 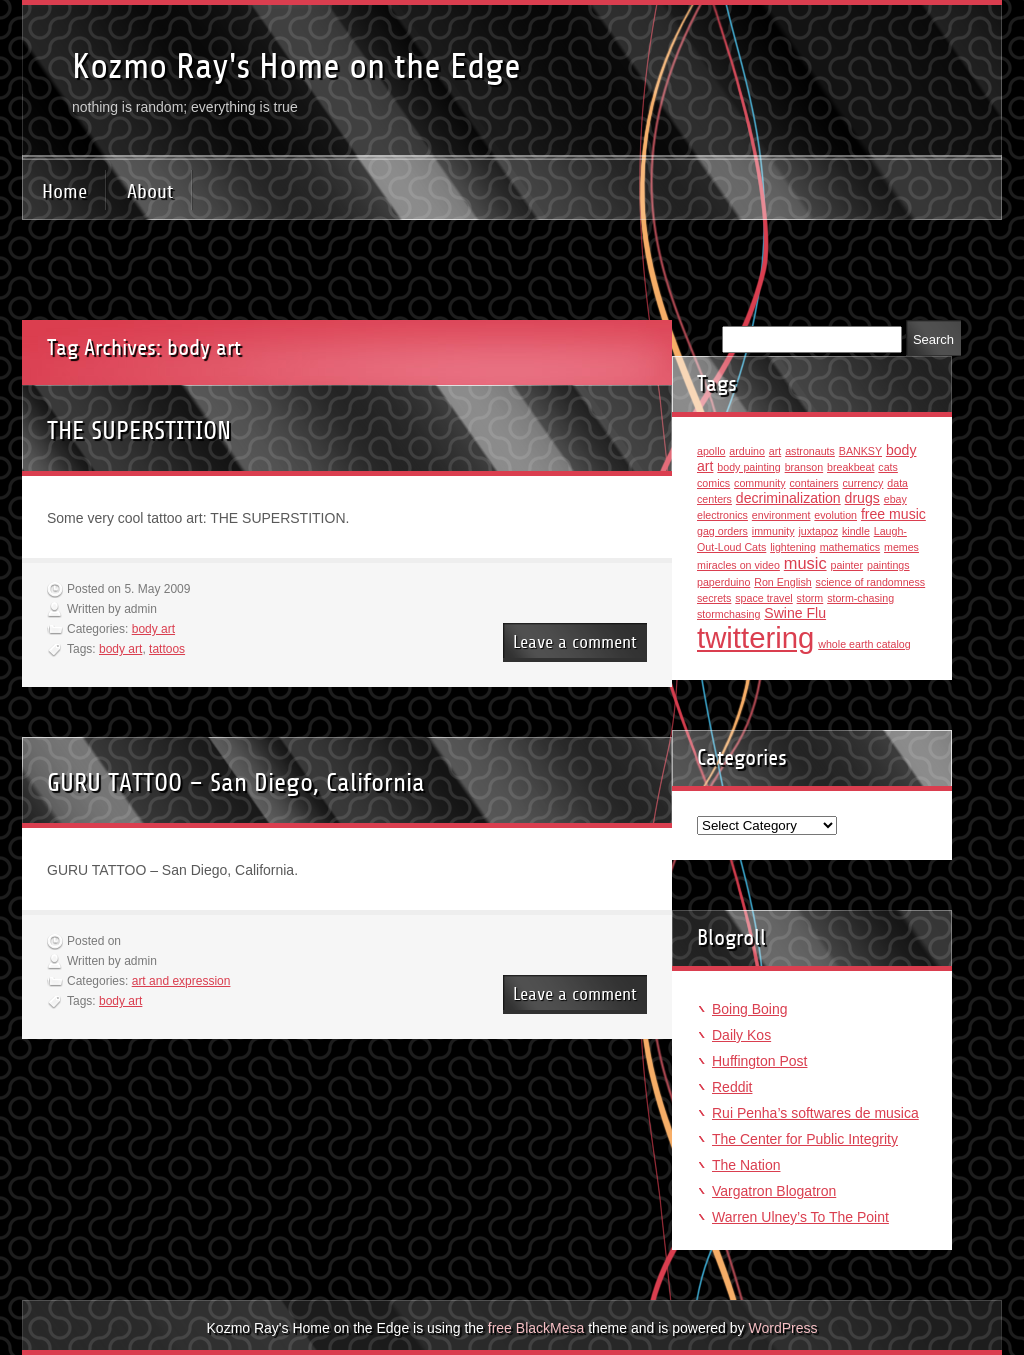 I want to click on painter [painter (1 item)], so click(x=846, y=565).